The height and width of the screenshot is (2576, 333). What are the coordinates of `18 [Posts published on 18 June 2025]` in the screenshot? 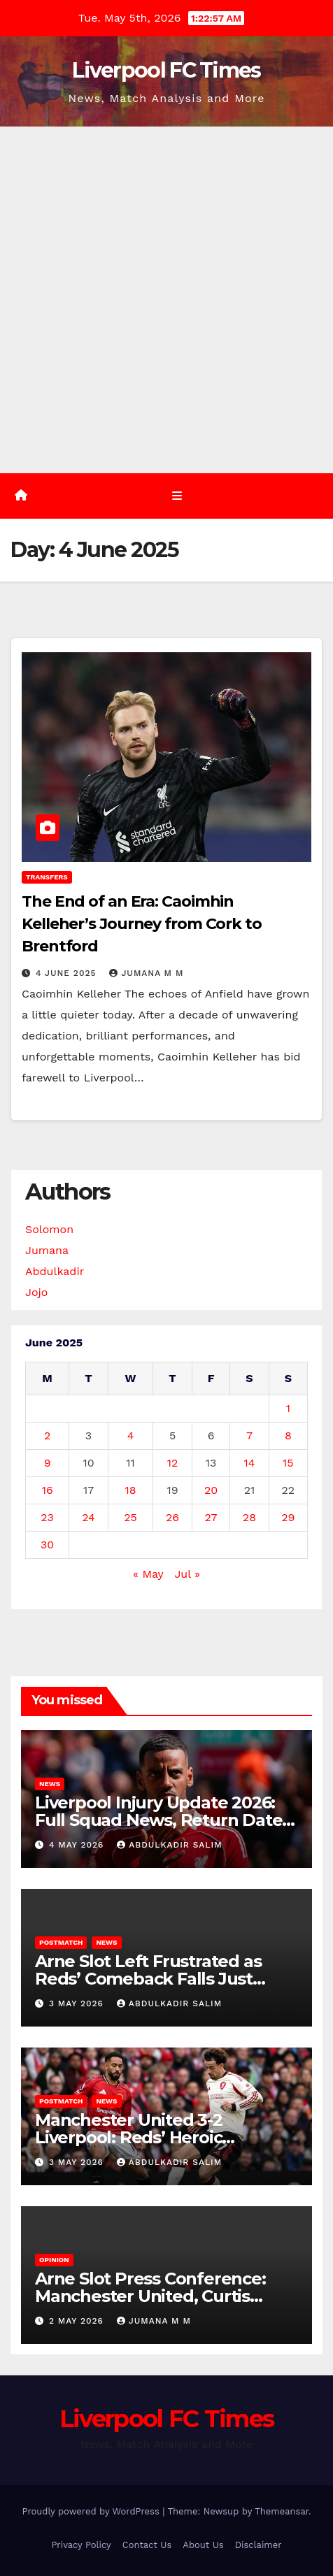 It's located at (130, 1490).